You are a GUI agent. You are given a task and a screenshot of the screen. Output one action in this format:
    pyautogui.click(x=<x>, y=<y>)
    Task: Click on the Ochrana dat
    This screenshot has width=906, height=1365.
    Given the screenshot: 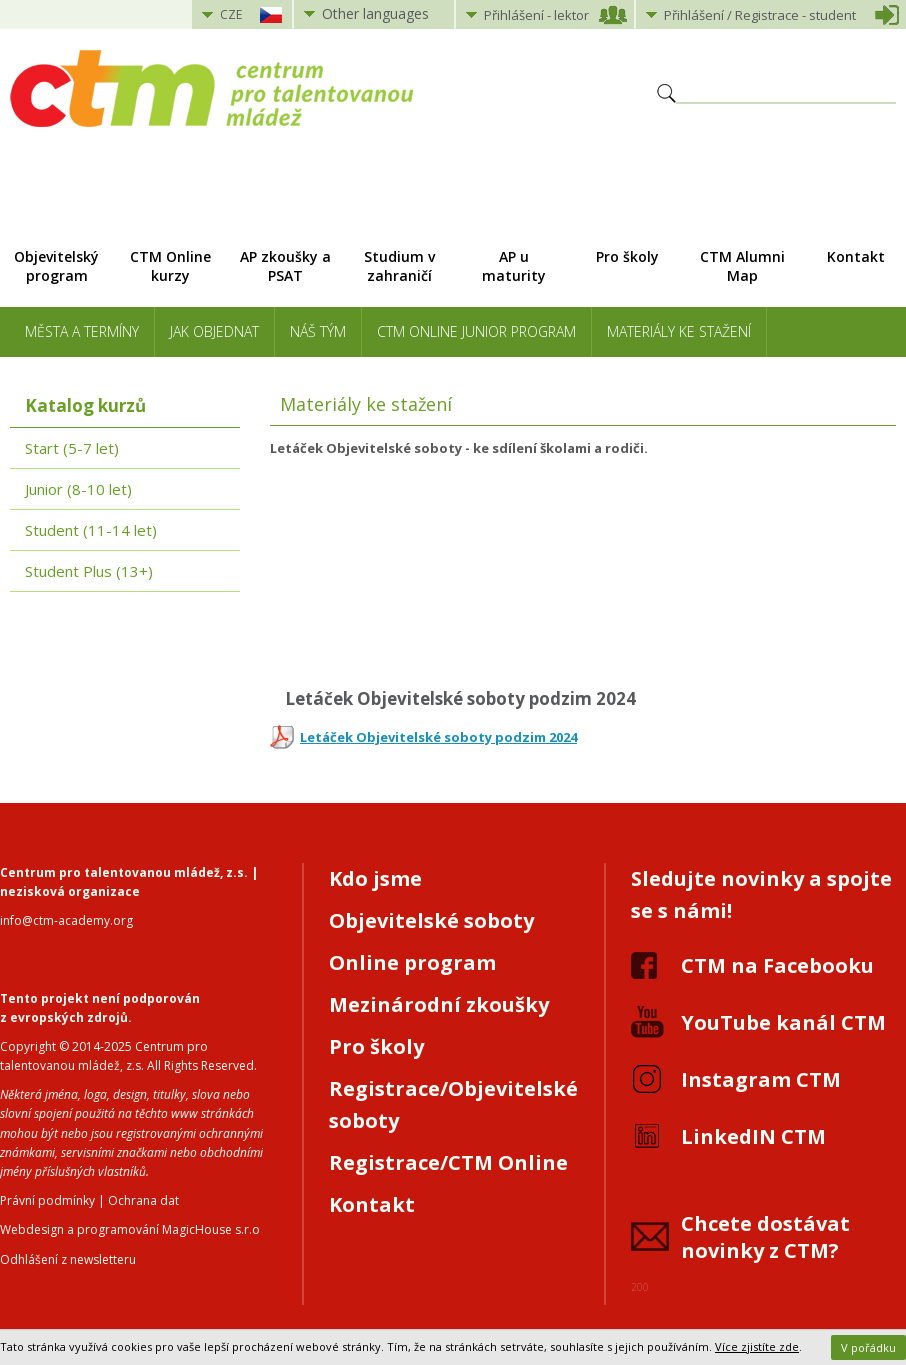 What is the action you would take?
    pyautogui.click(x=143, y=1200)
    